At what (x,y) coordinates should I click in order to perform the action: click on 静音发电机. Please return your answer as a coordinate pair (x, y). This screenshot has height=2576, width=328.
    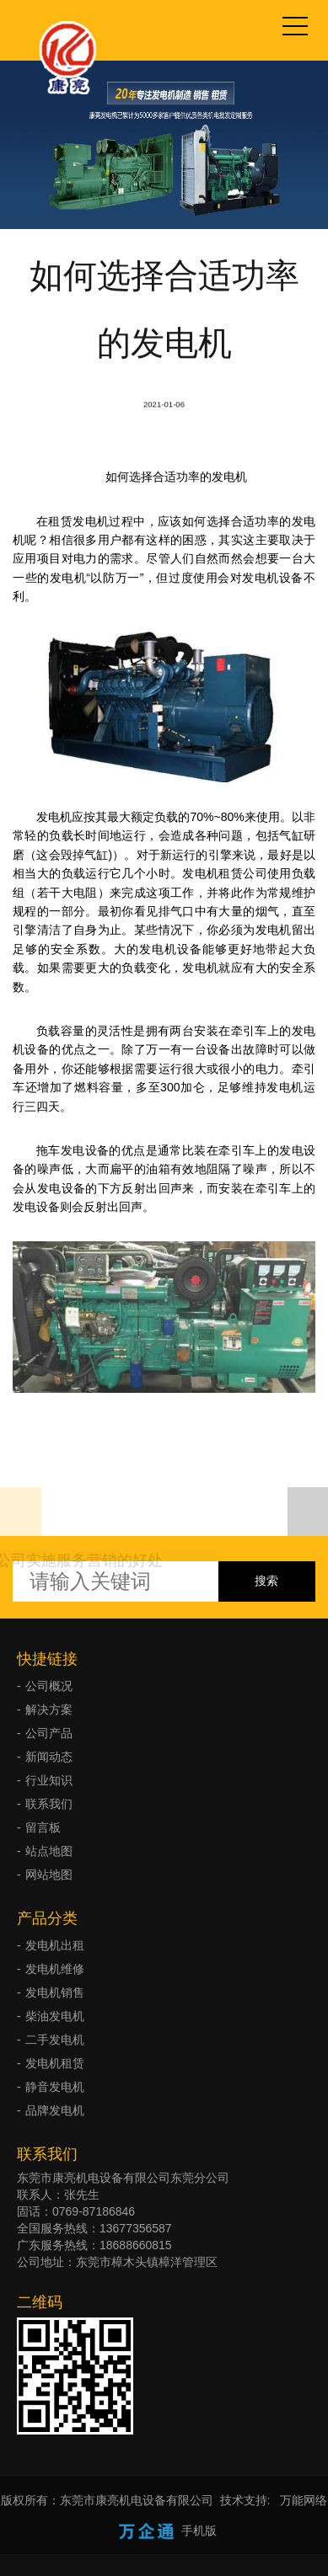
    Looking at the image, I should click on (54, 2086).